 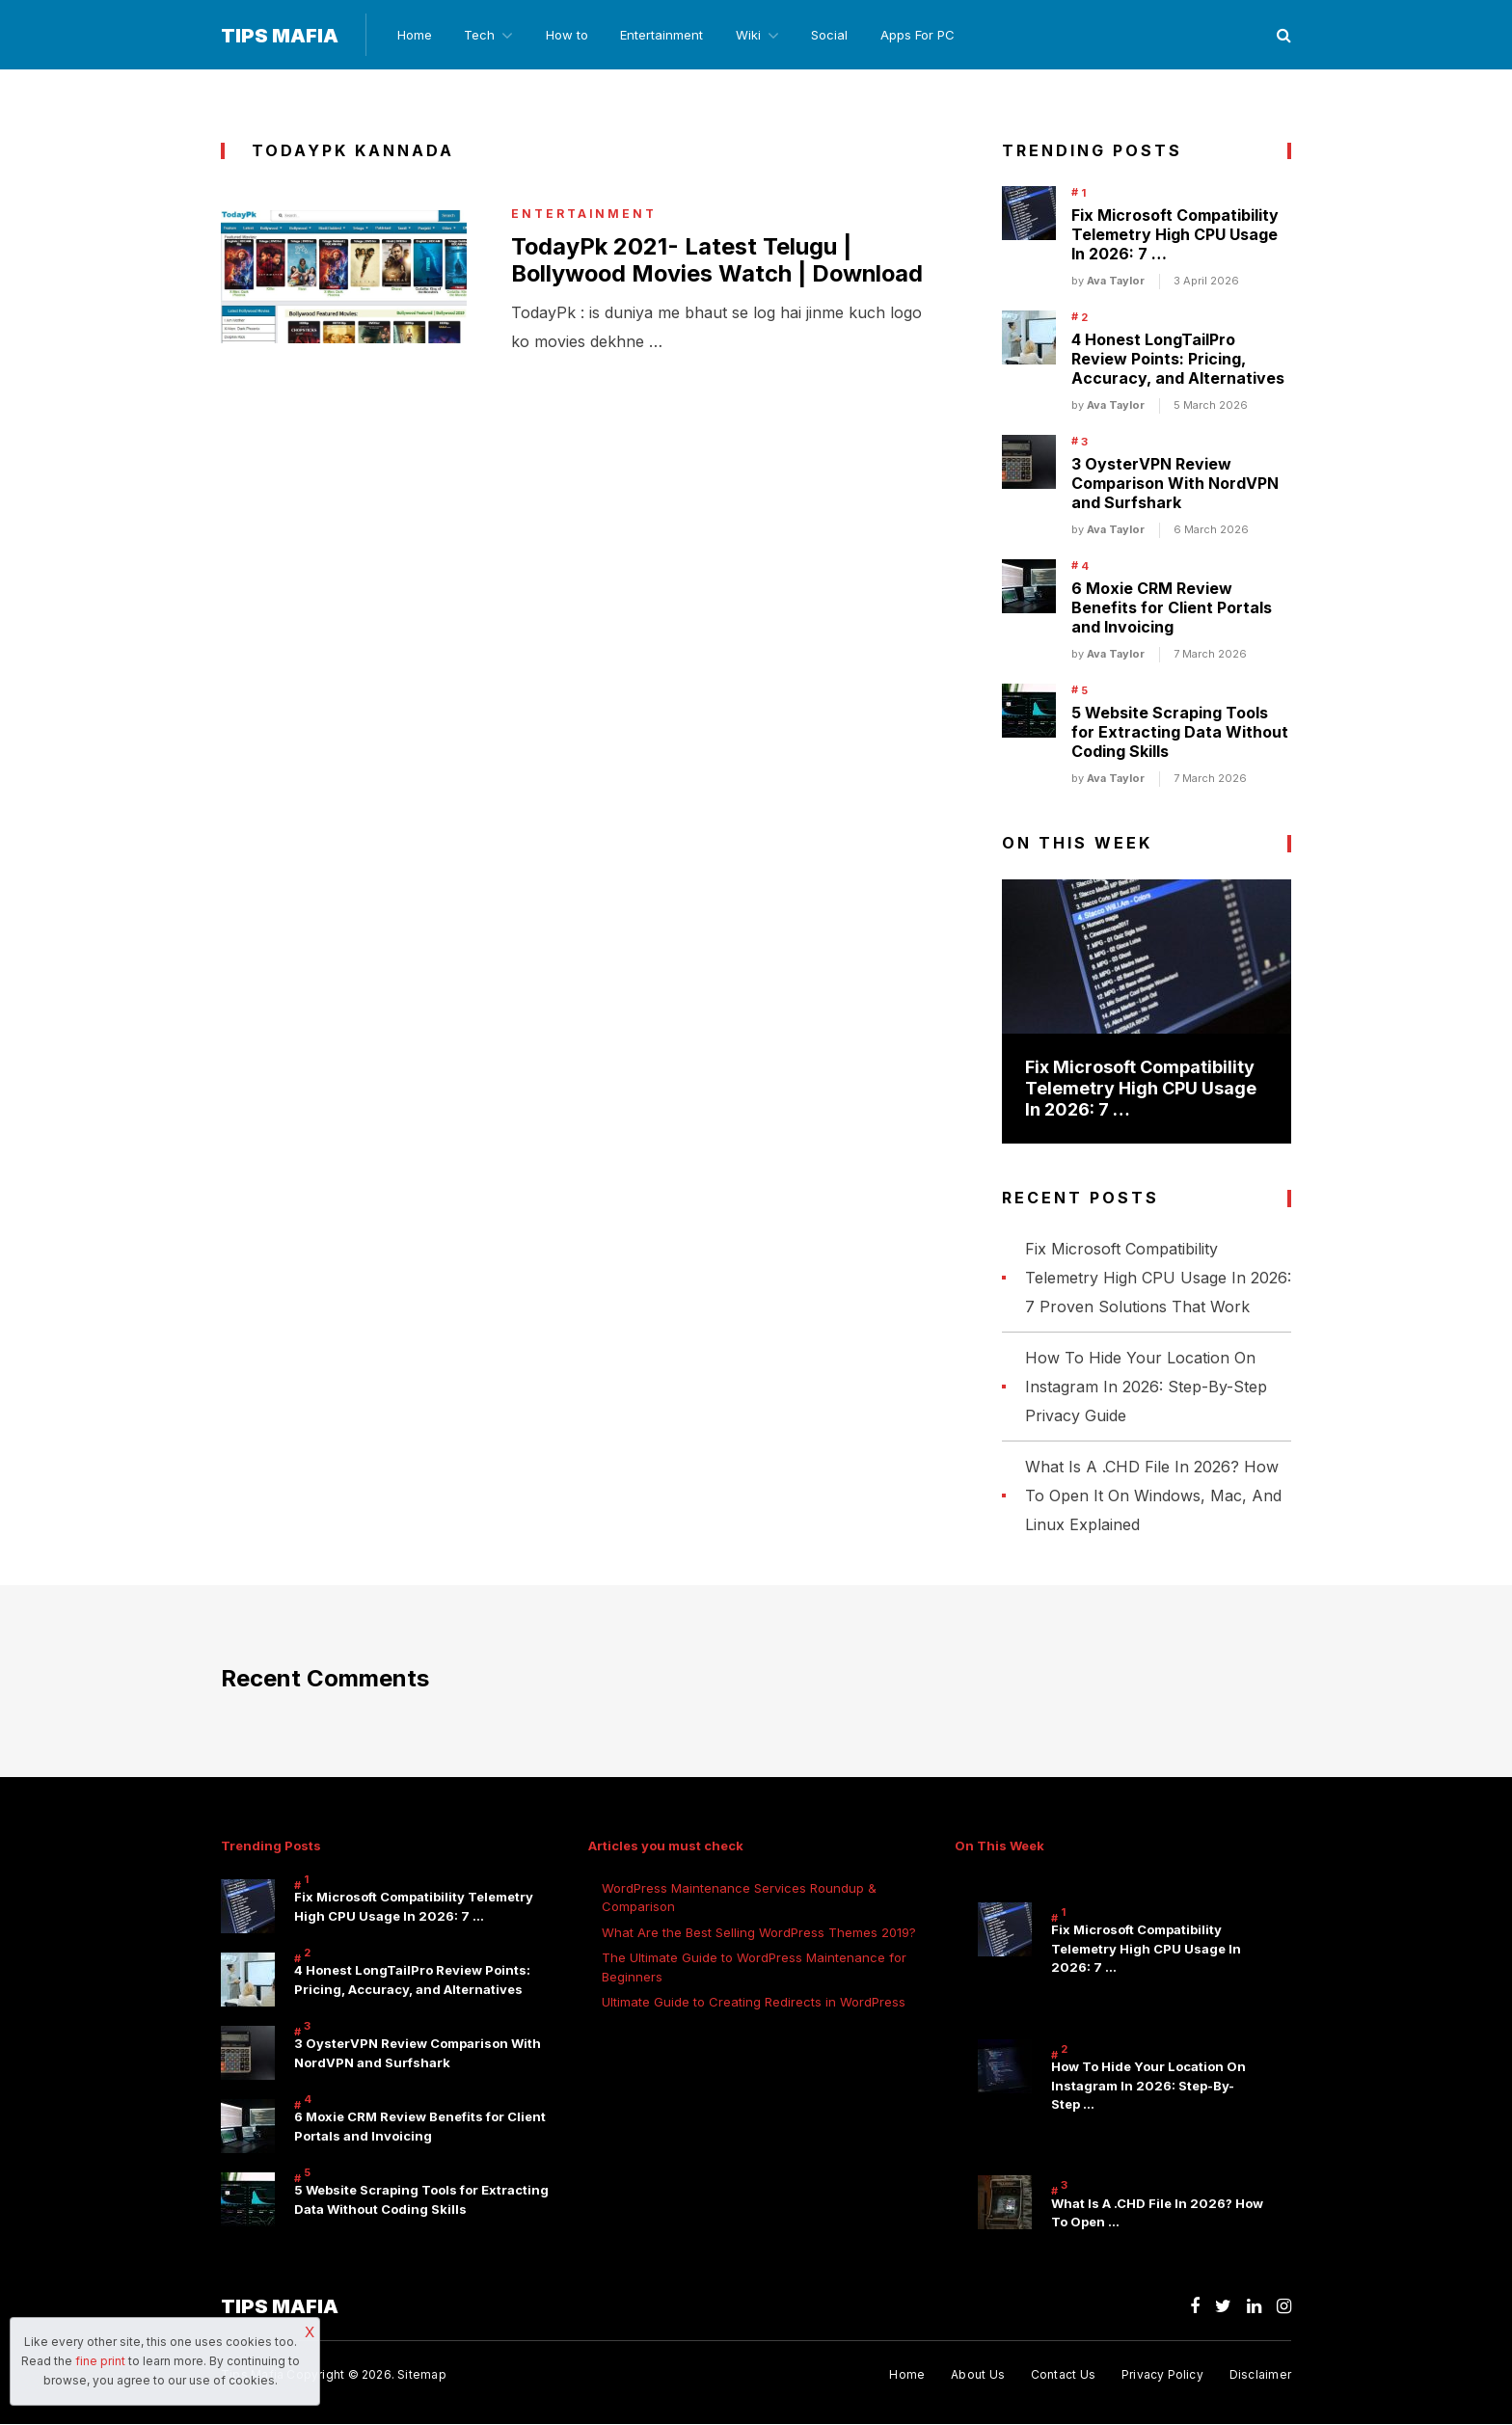 I want to click on Tech, so click(x=479, y=34).